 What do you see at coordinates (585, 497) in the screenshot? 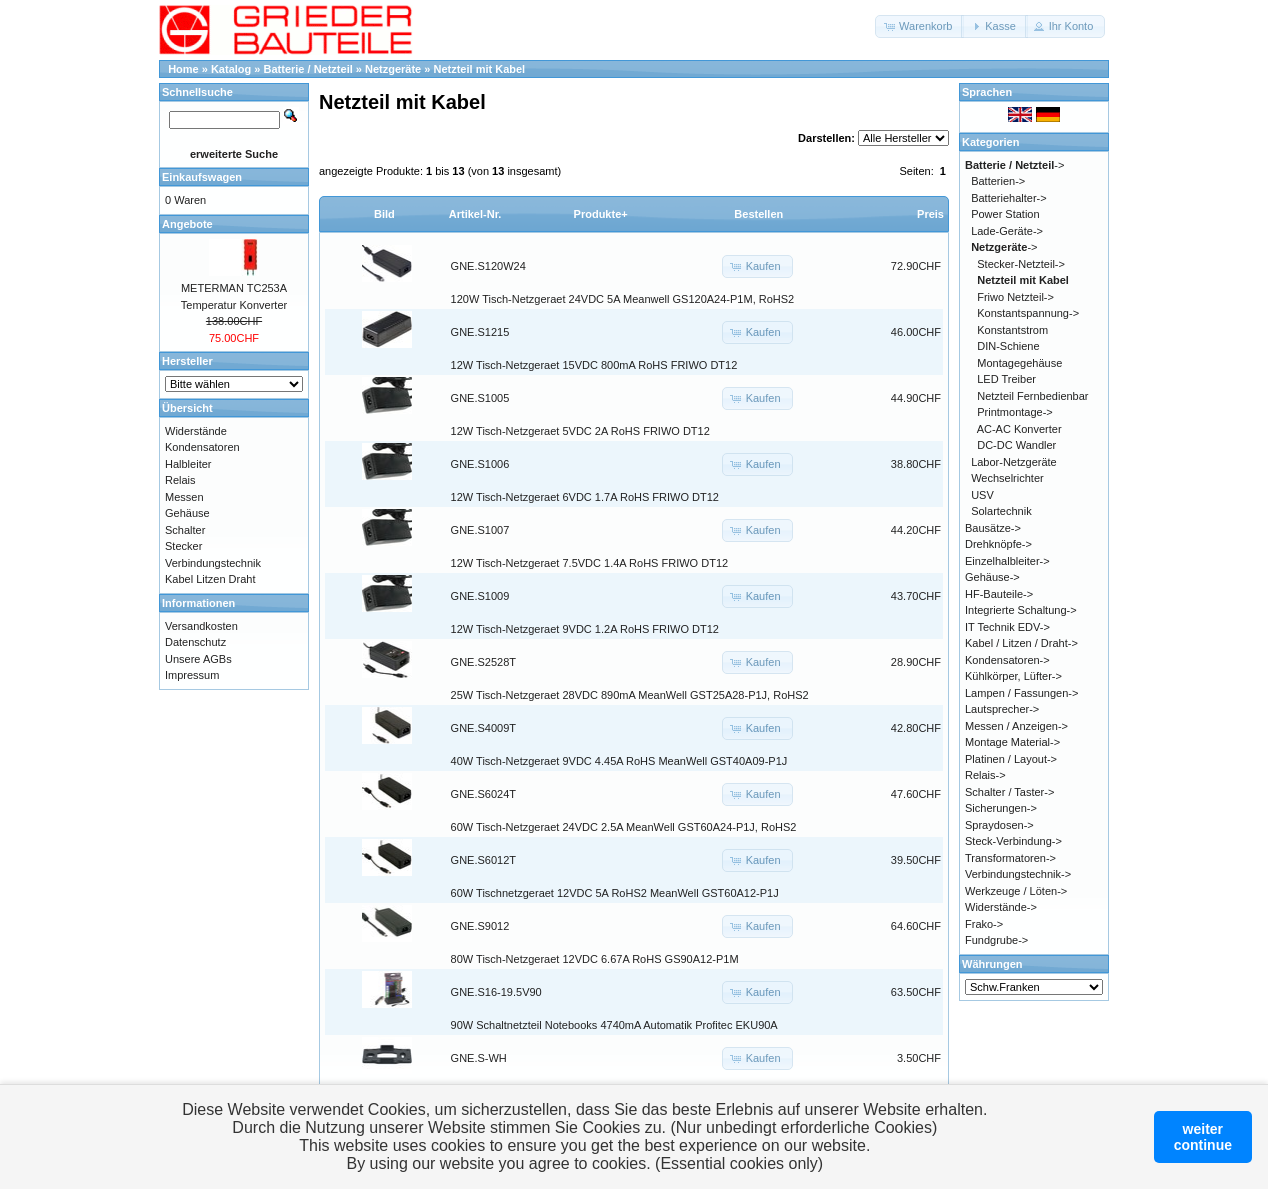
I see `12W Tisch-Netzgeraet 6VDC 1.7A RoHS FRIWO DT12` at bounding box center [585, 497].